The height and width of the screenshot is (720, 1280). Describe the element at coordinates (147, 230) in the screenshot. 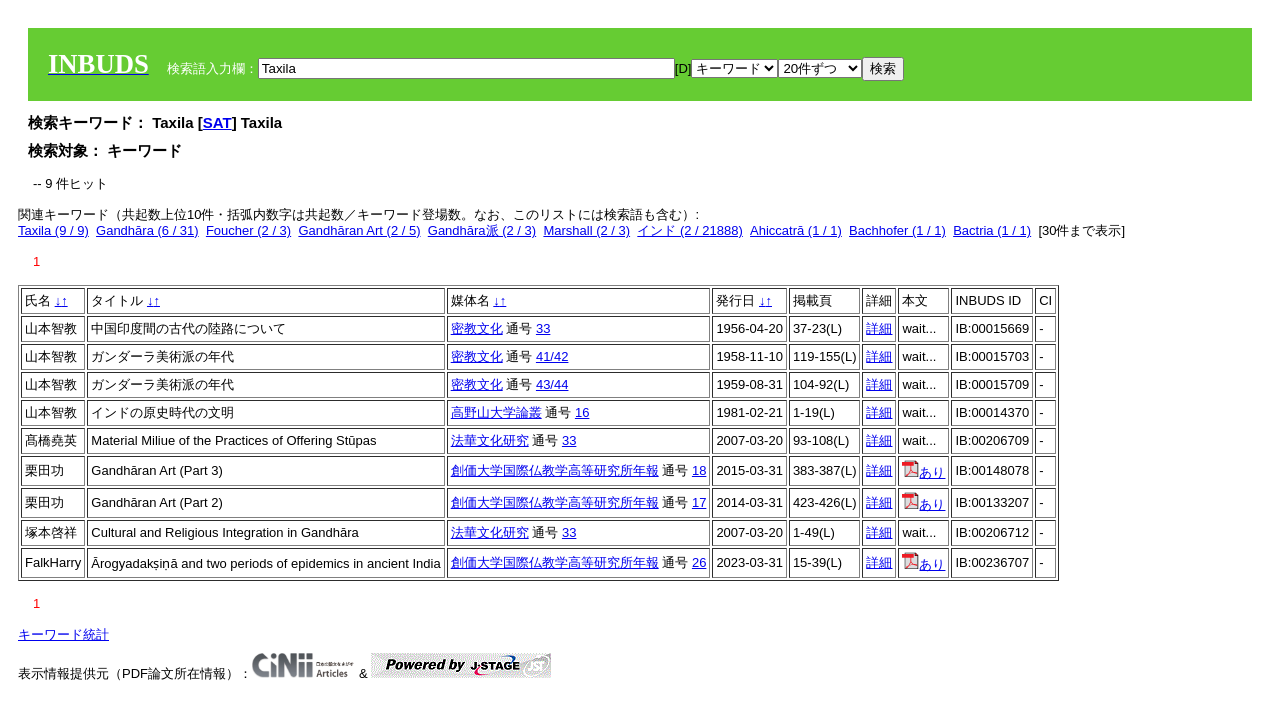

I see `Gandhāra (6 / 31)` at that location.